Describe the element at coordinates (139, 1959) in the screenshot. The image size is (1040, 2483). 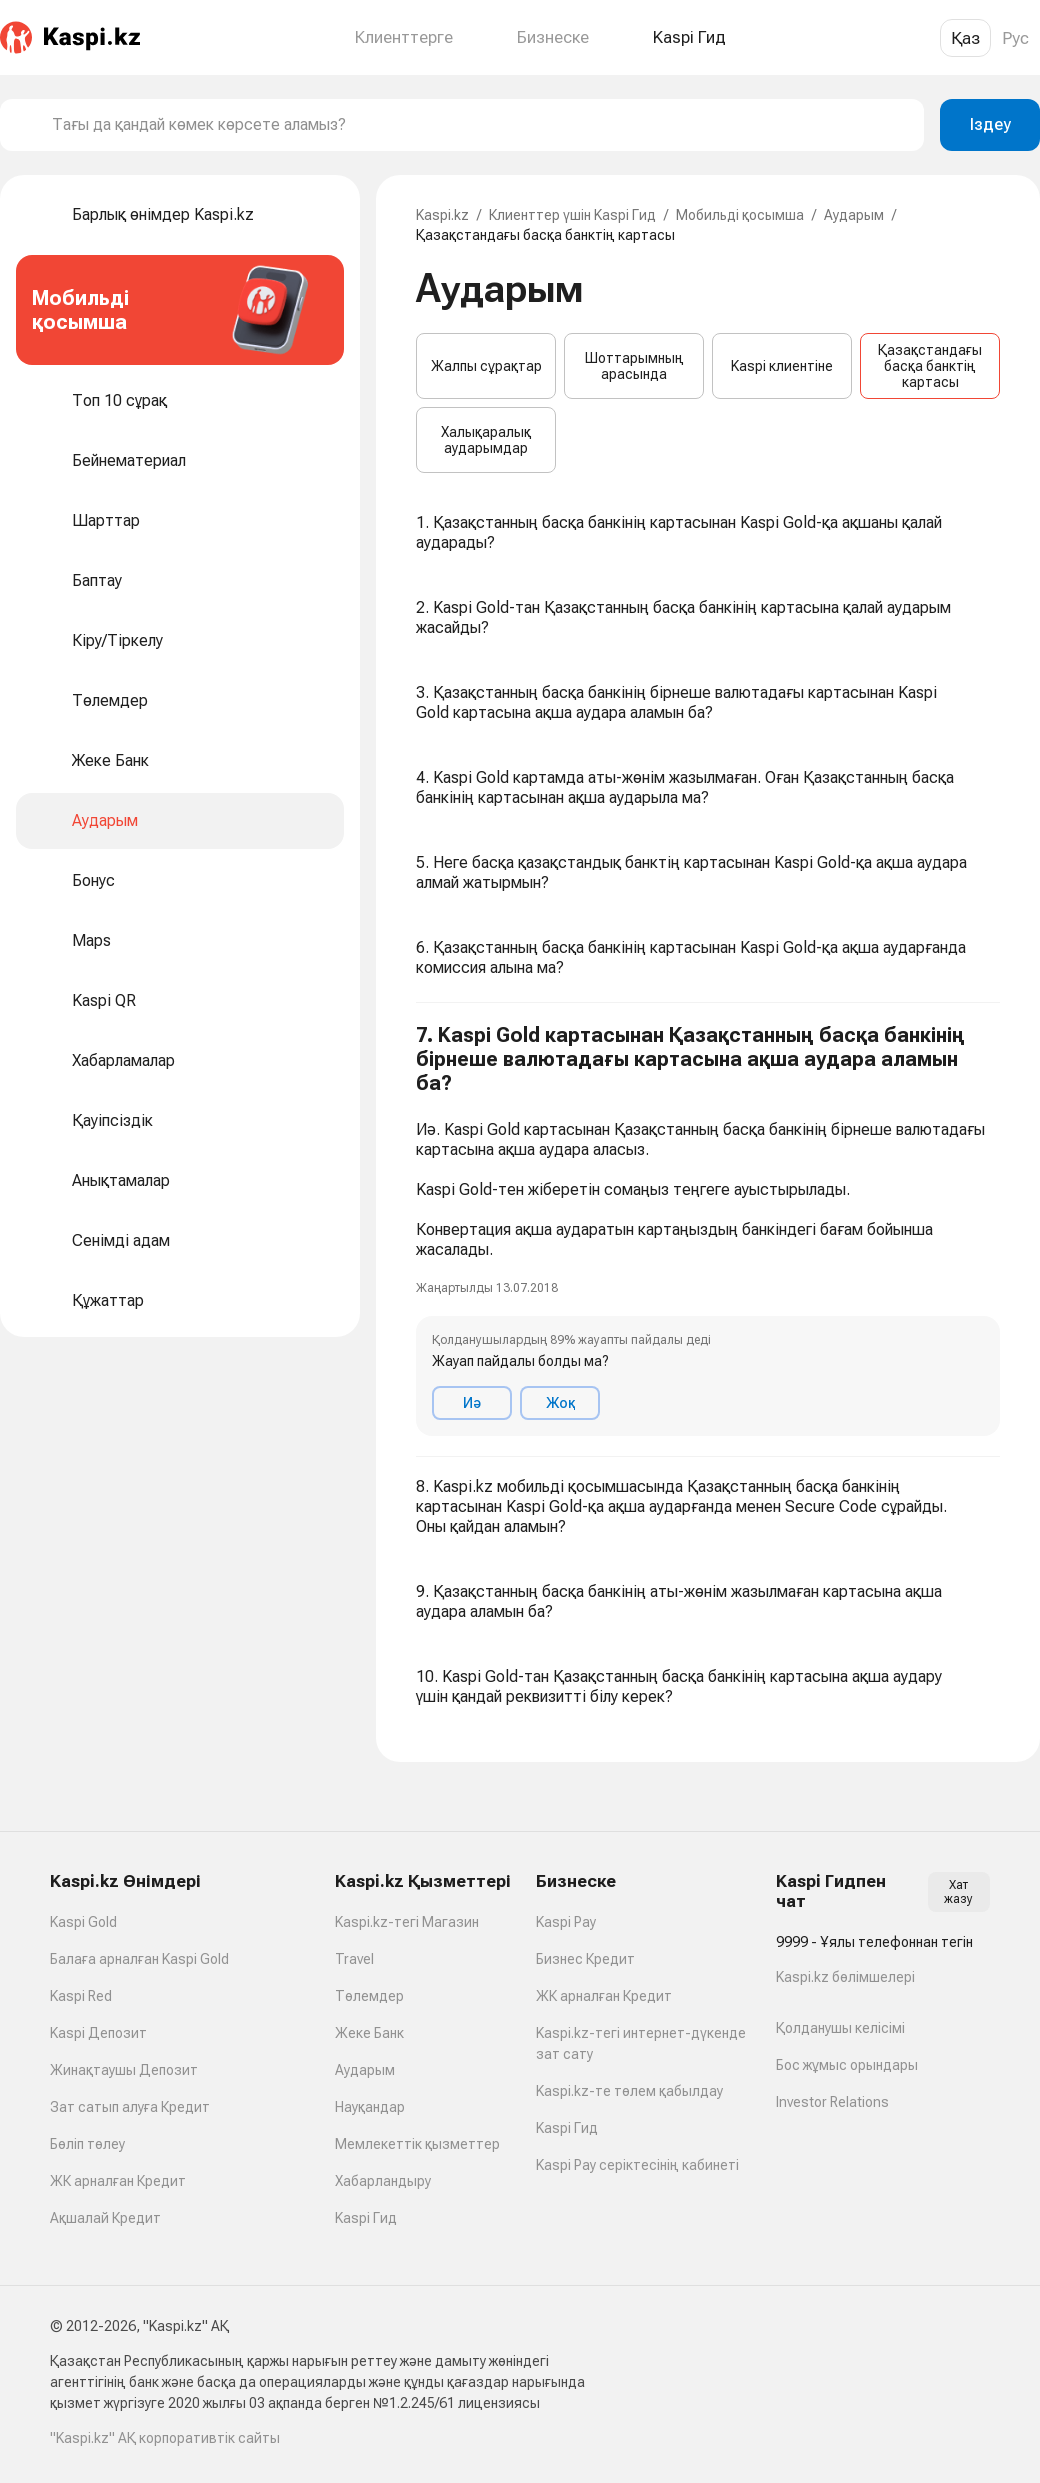
I see `Балаға арналған Kaspi Gold` at that location.